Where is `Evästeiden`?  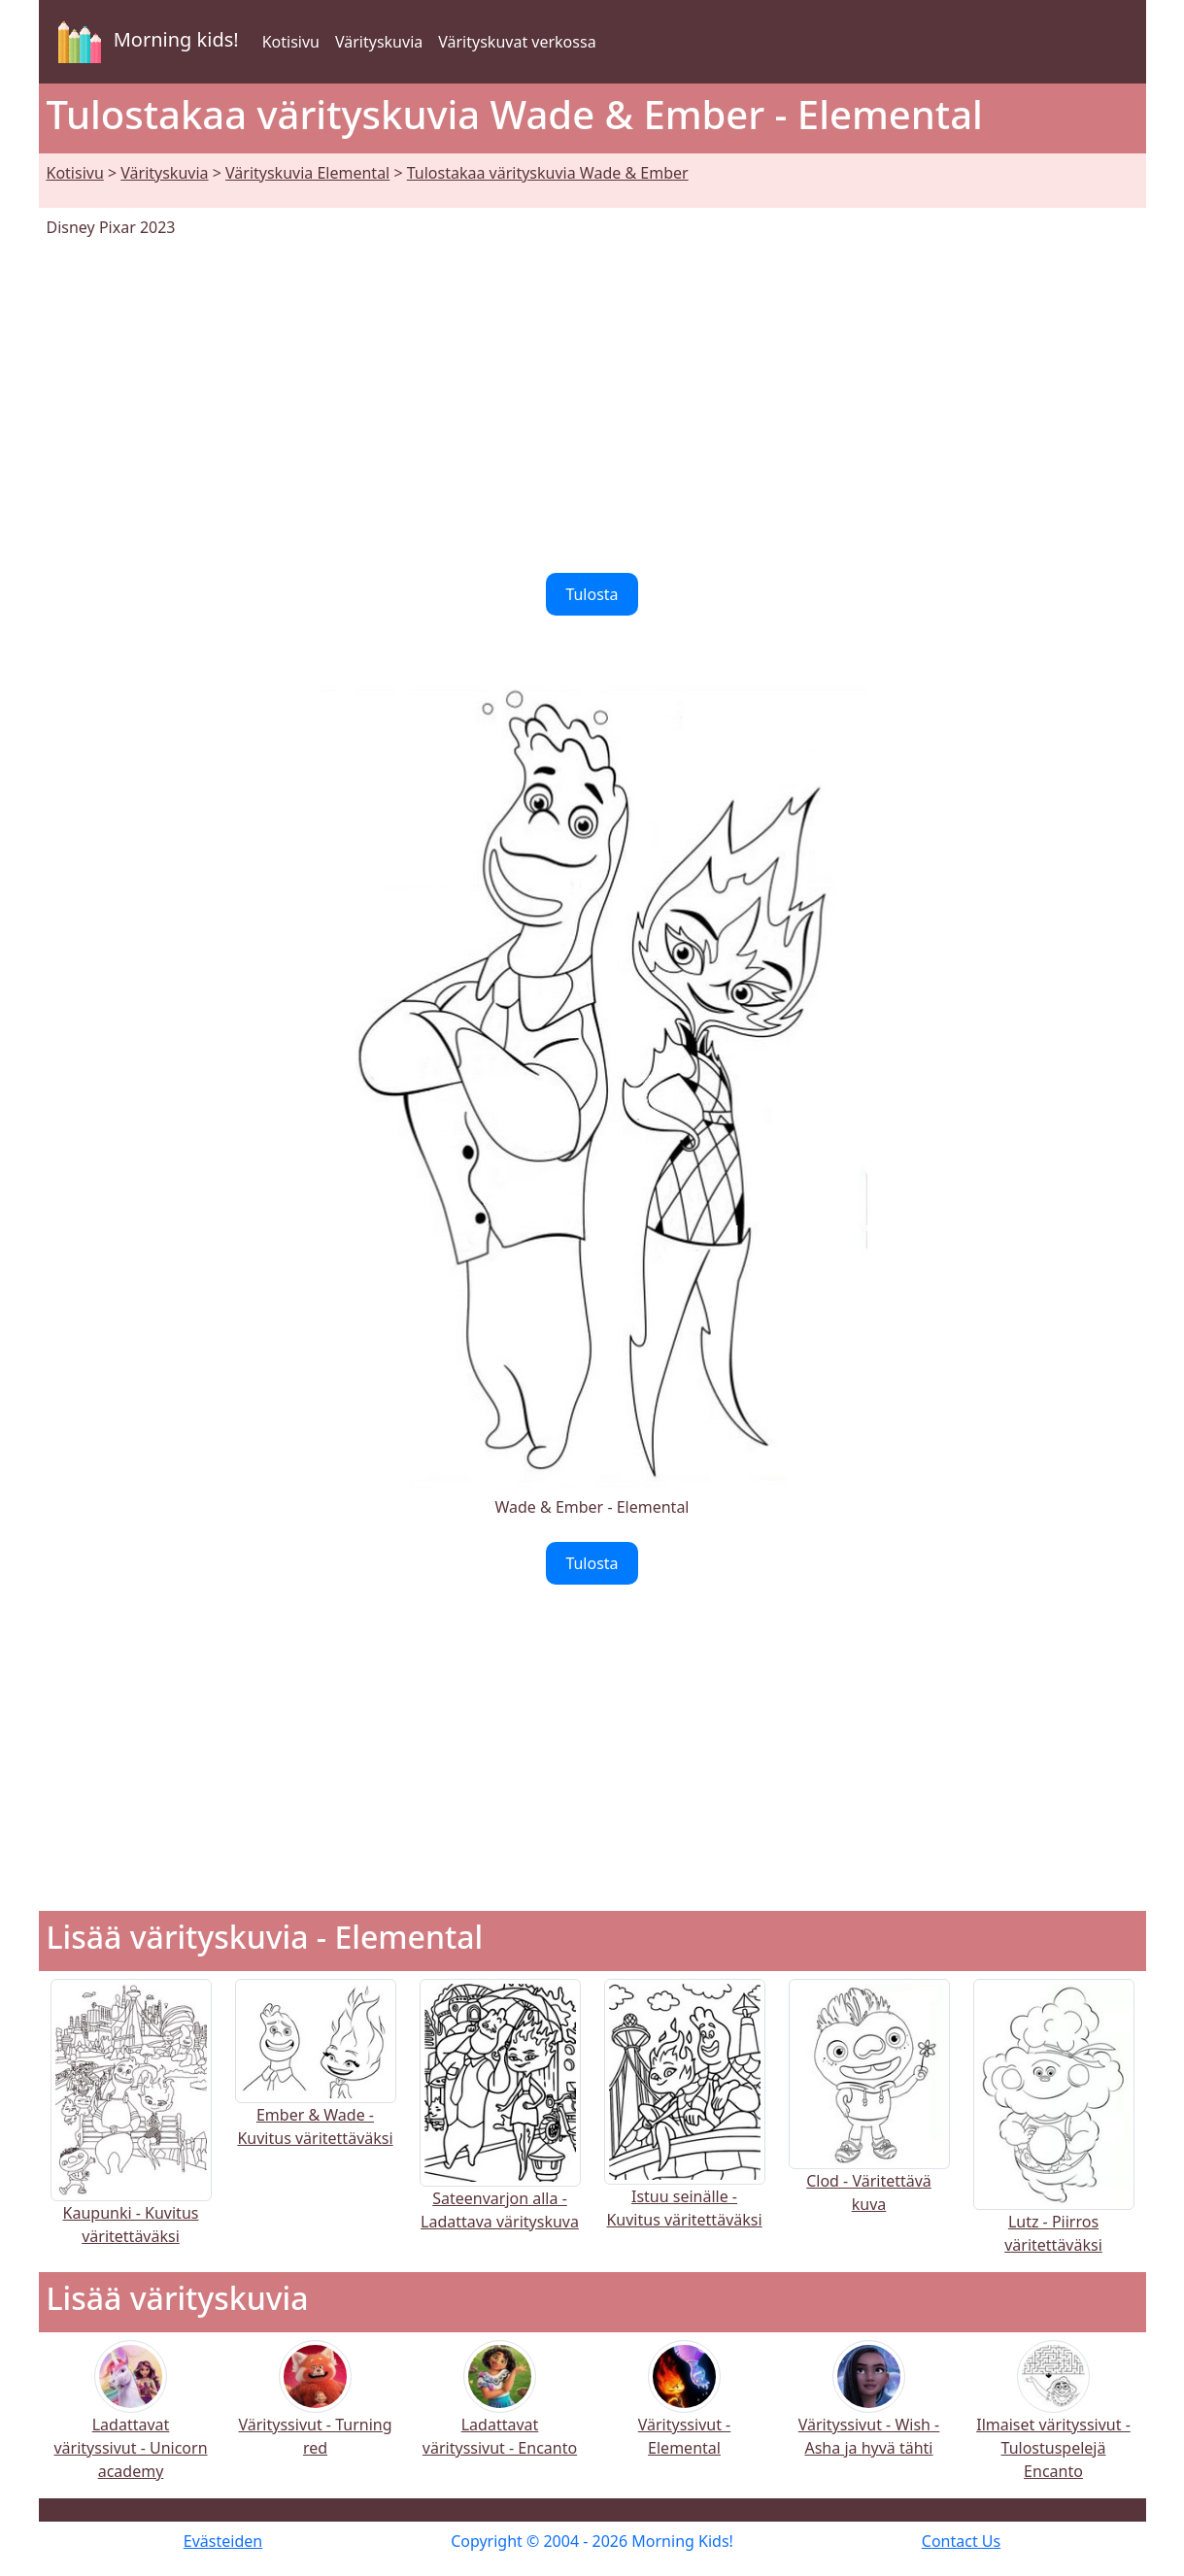
Evästeiden is located at coordinates (223, 2541).